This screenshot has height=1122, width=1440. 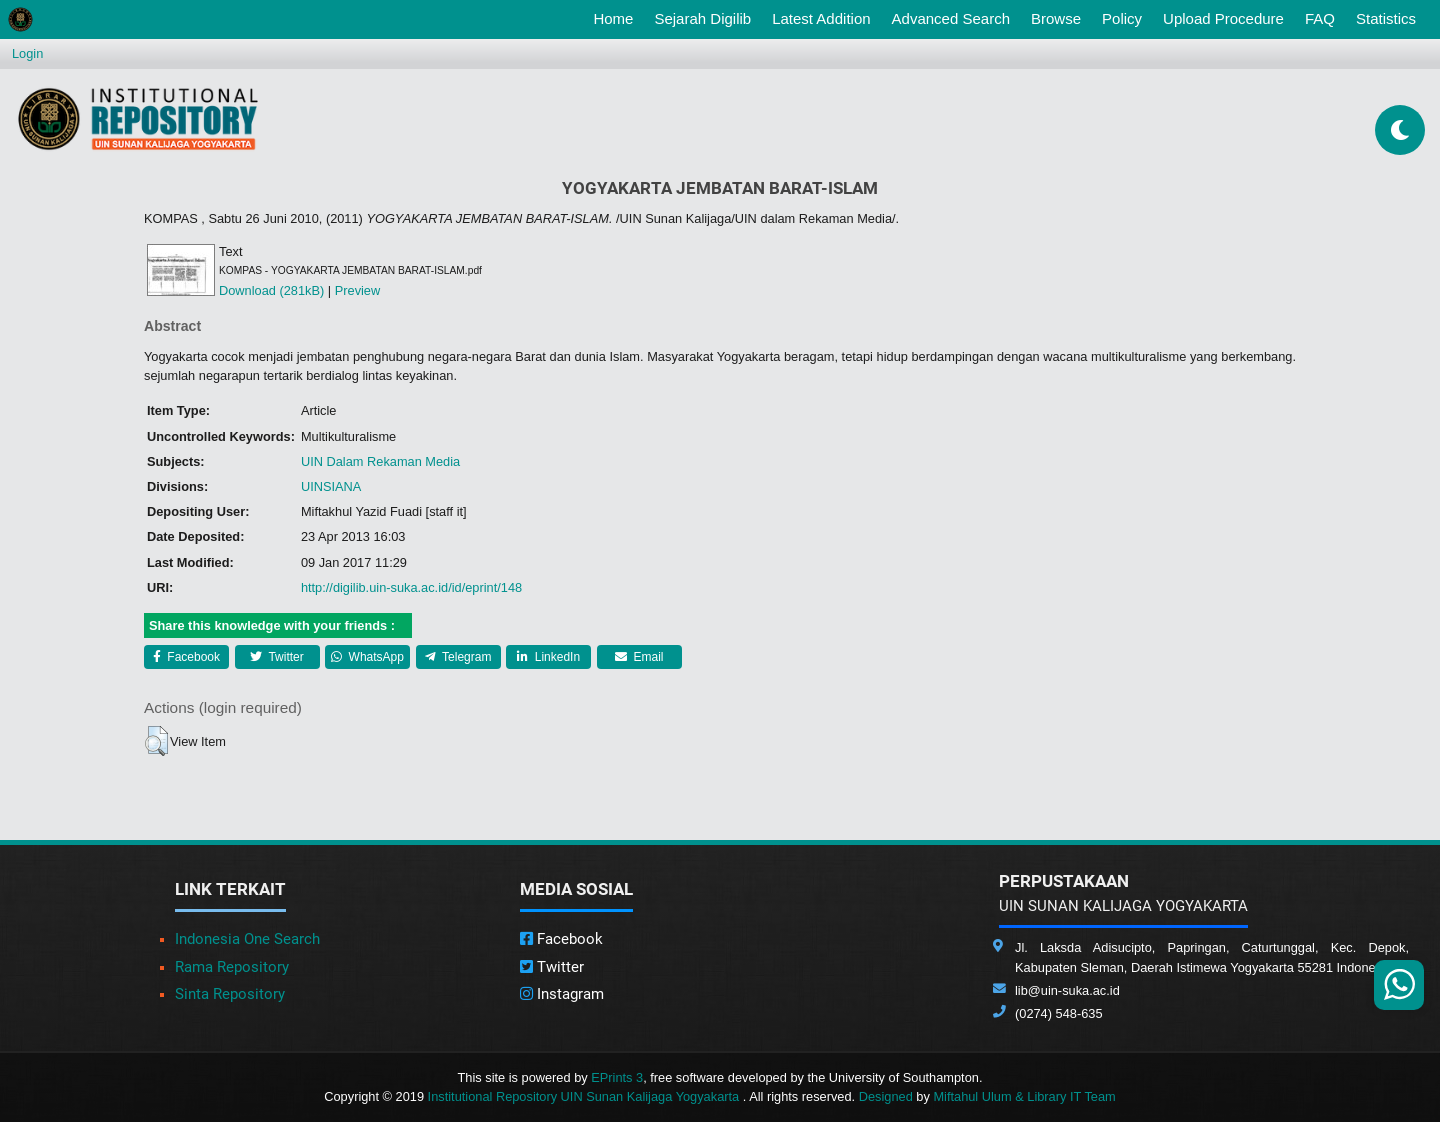 What do you see at coordinates (1122, 18) in the screenshot?
I see `Policy` at bounding box center [1122, 18].